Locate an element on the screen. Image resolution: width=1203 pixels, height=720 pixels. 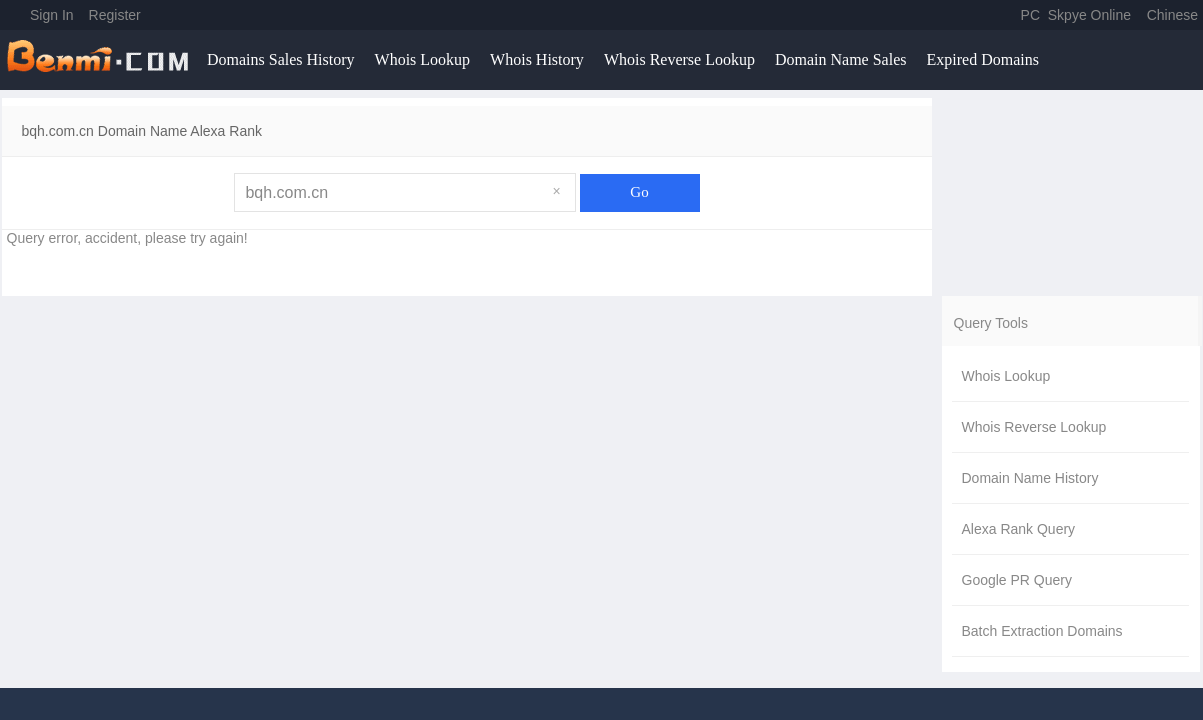
Register is located at coordinates (115, 15).